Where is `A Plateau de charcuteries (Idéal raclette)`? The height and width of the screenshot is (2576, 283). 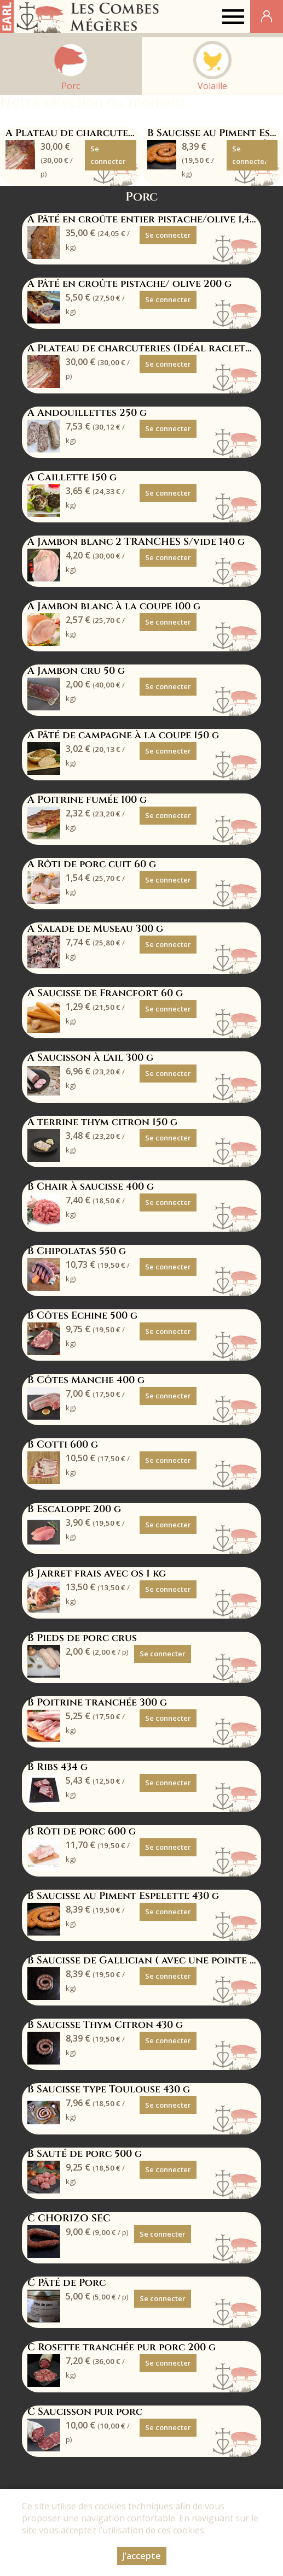
A Plateau de charcuteries (Idéal raclette) is located at coordinates (122, 133).